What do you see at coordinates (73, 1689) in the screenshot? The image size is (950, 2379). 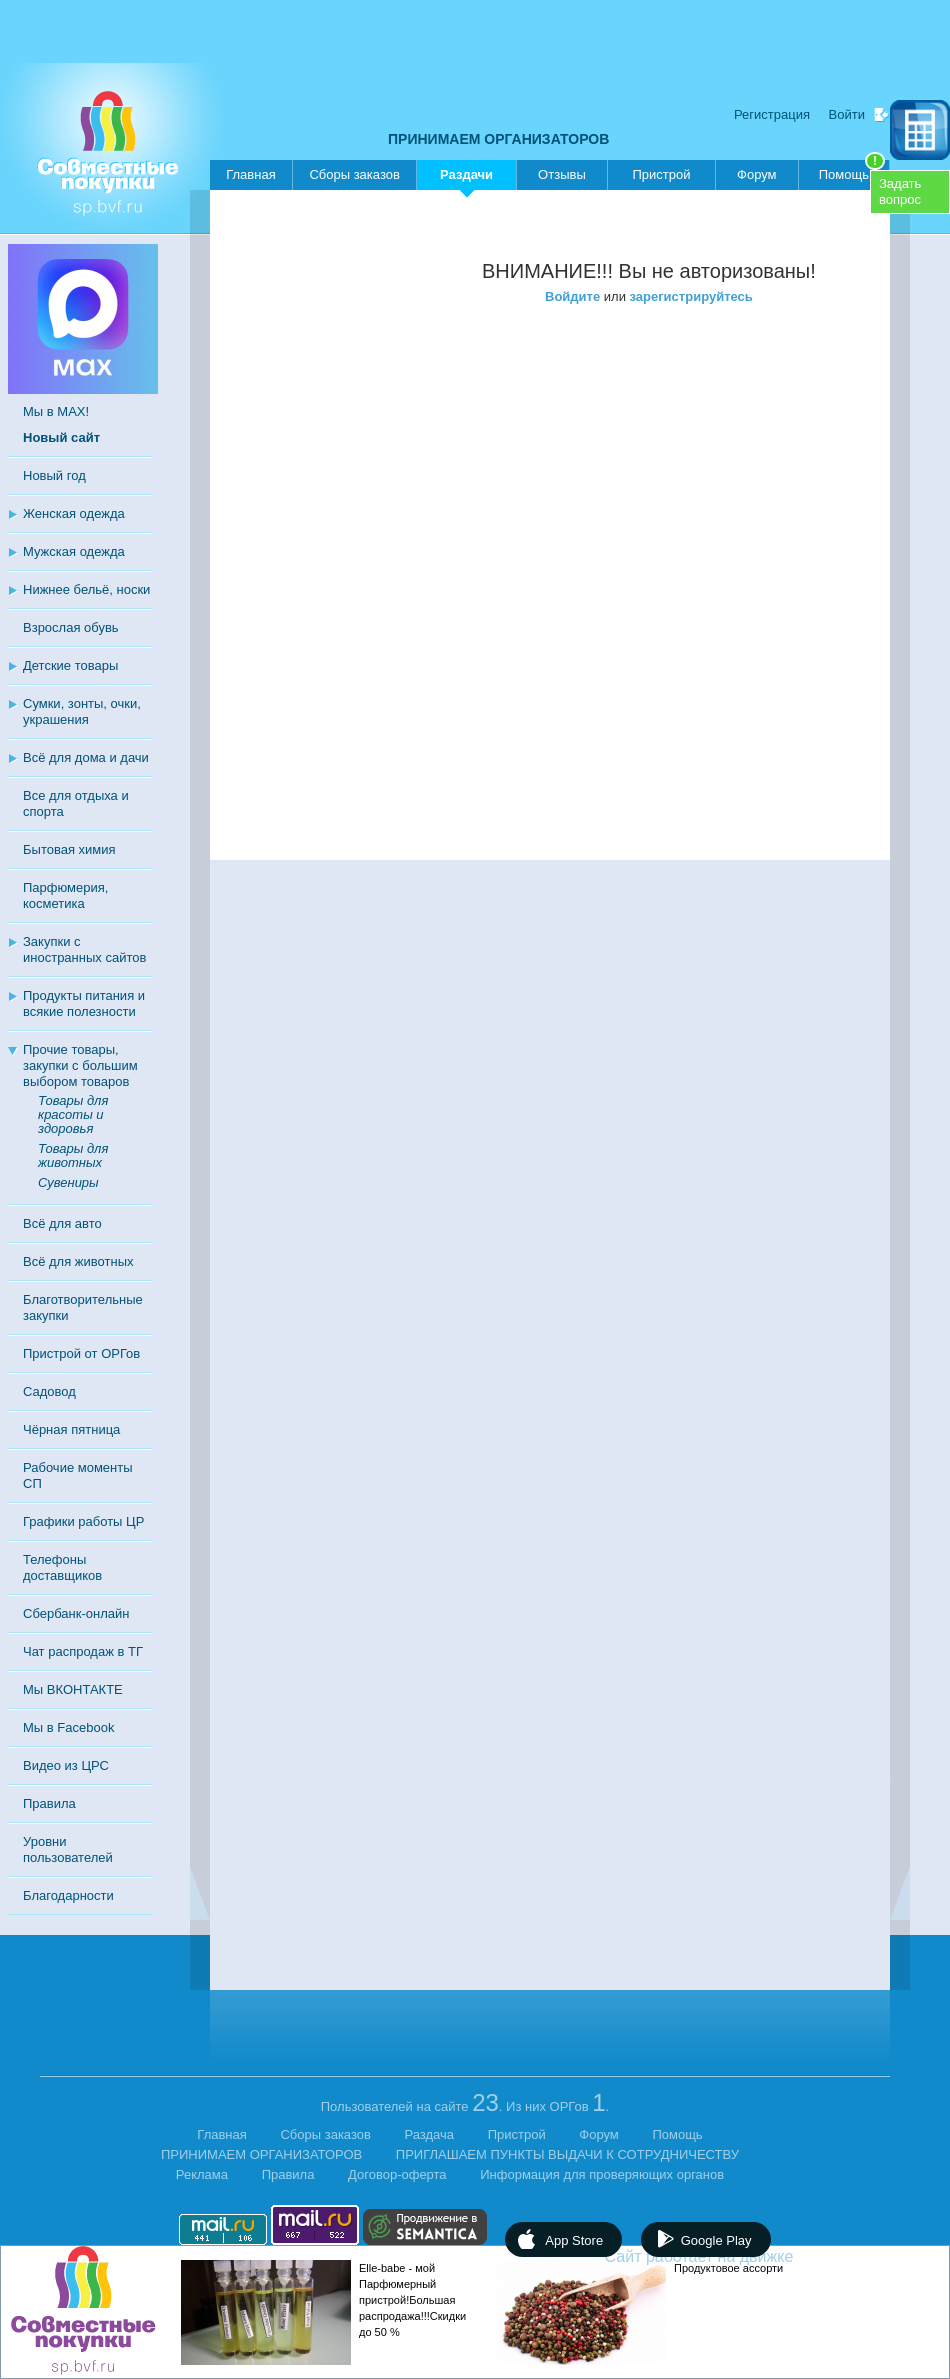 I see `Мы ВКОНТАКТЕ` at bounding box center [73, 1689].